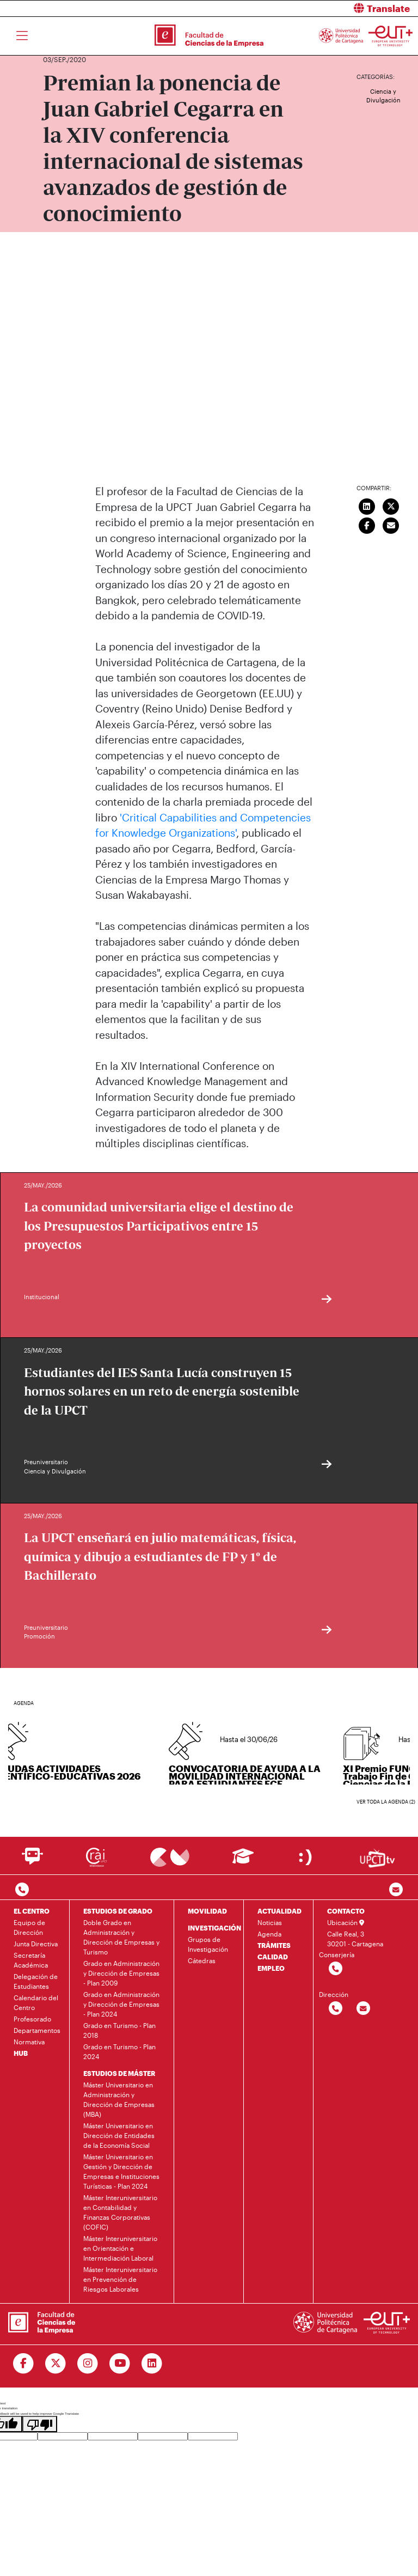  I want to click on Junta Directiva, so click(36, 1943).